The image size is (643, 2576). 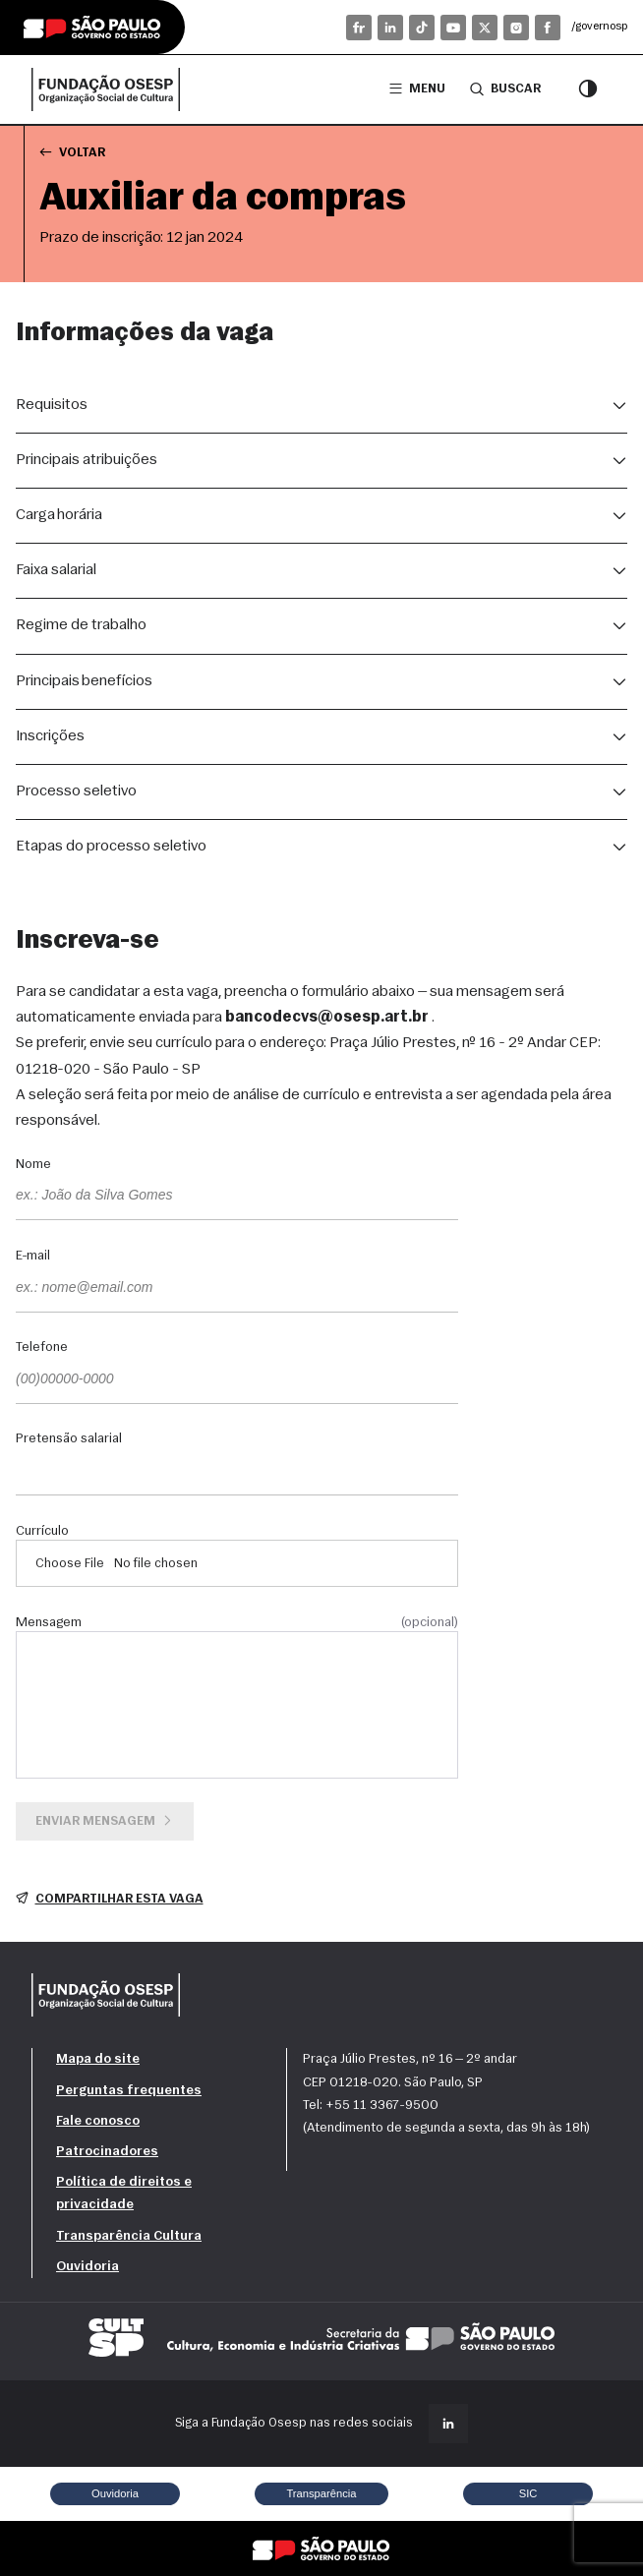 What do you see at coordinates (42, 1532) in the screenshot?
I see `Currículo` at bounding box center [42, 1532].